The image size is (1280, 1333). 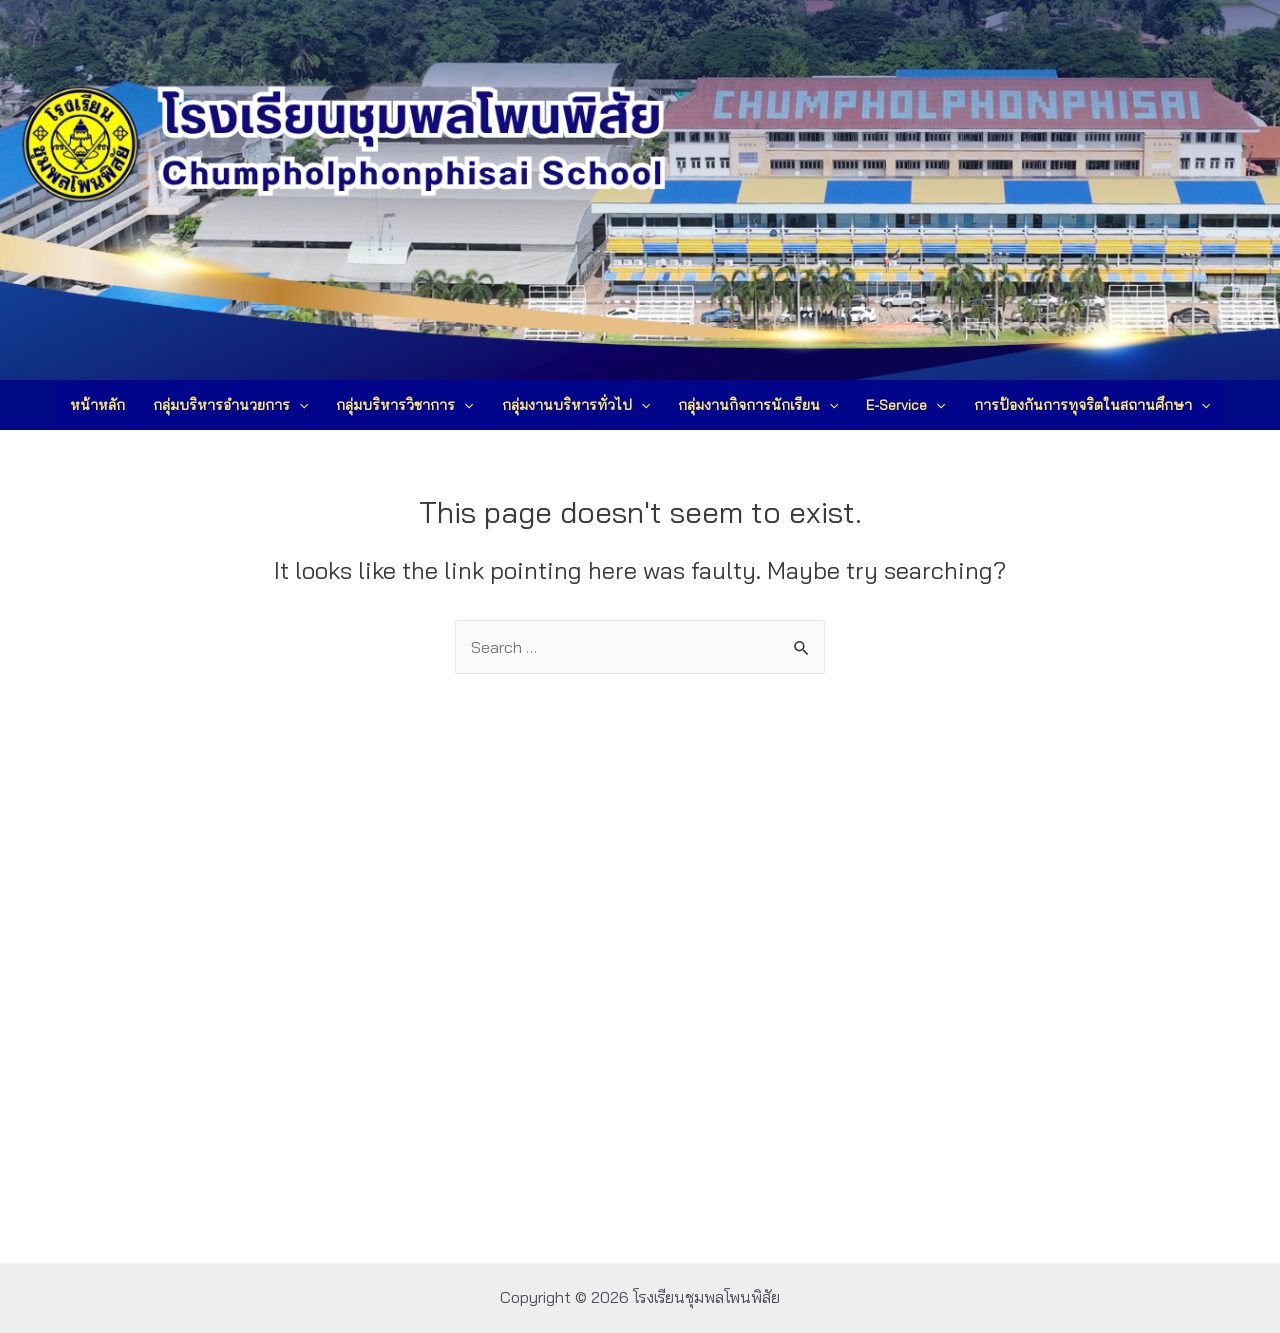 What do you see at coordinates (758, 405) in the screenshot?
I see `กลุ่มงานกิจการนักเรียน` at bounding box center [758, 405].